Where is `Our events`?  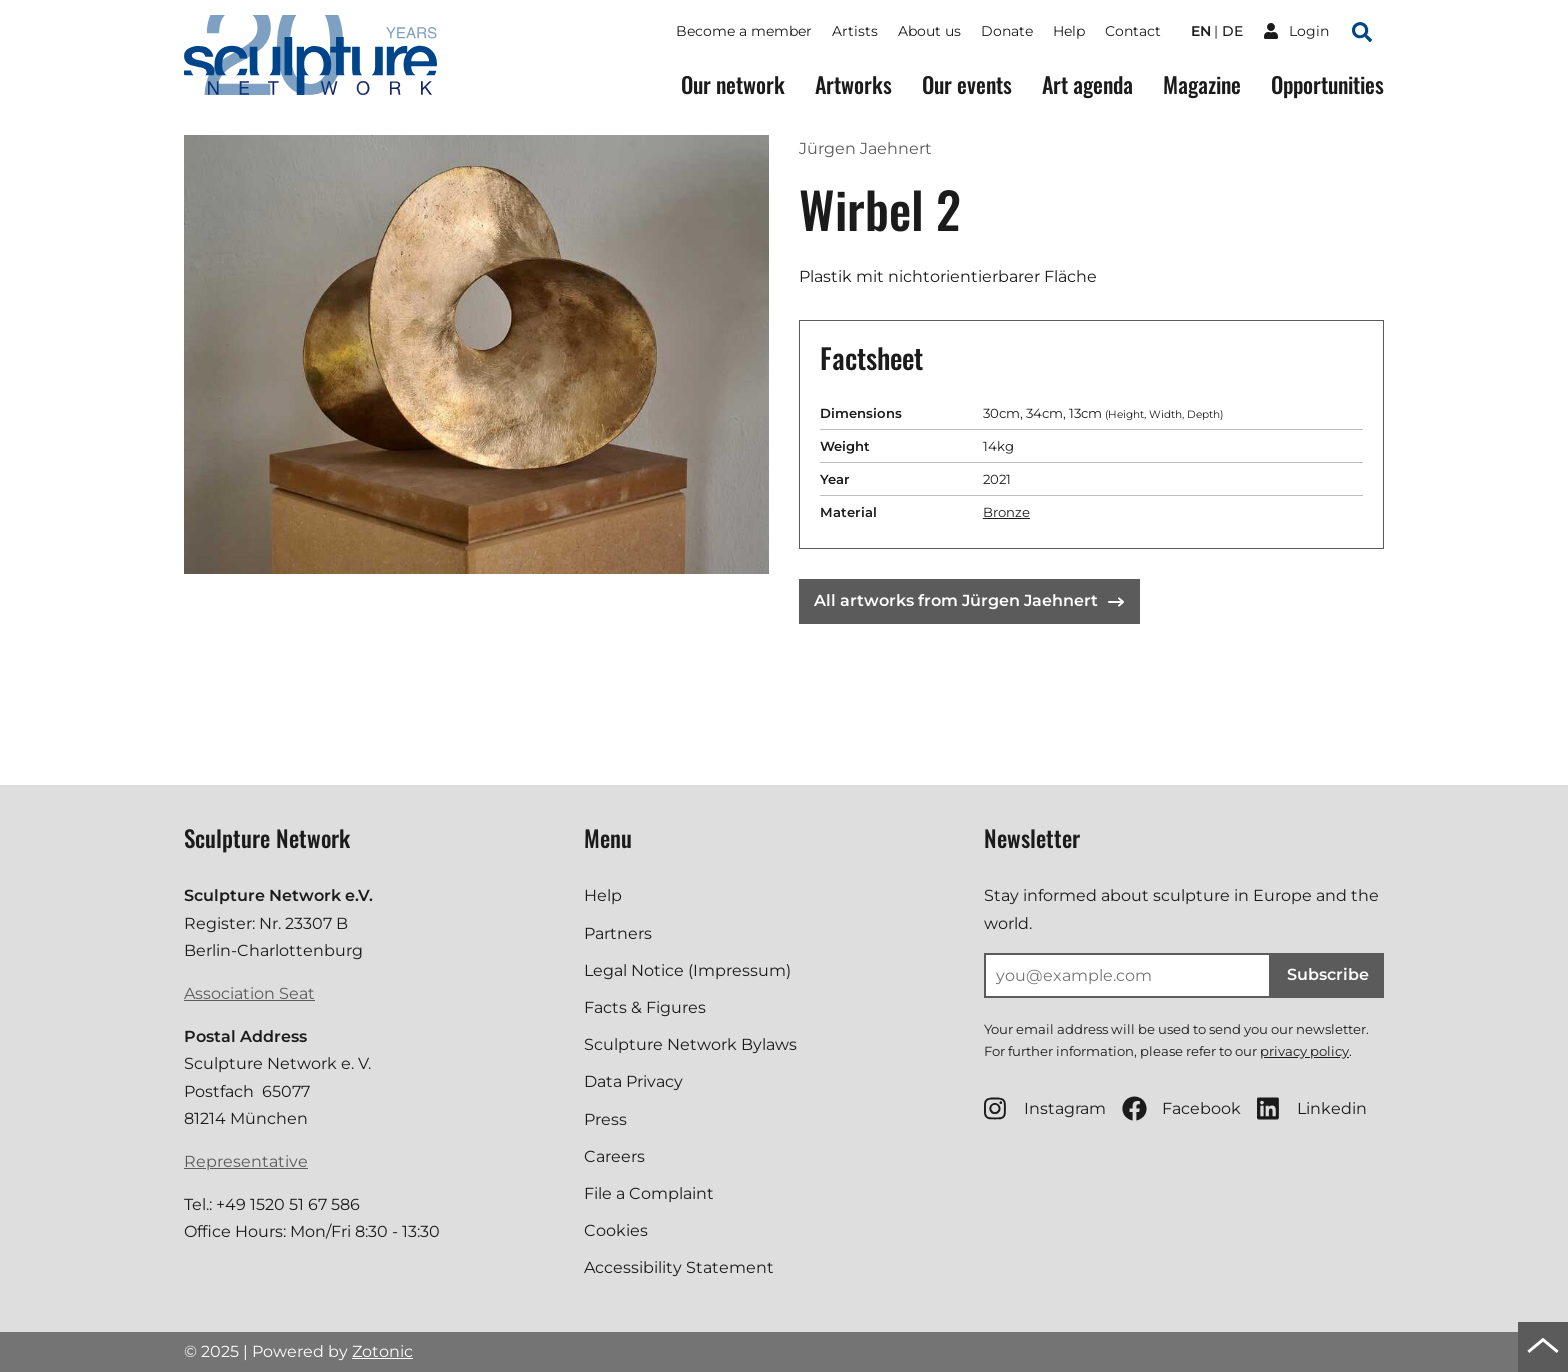
Our events is located at coordinates (967, 84).